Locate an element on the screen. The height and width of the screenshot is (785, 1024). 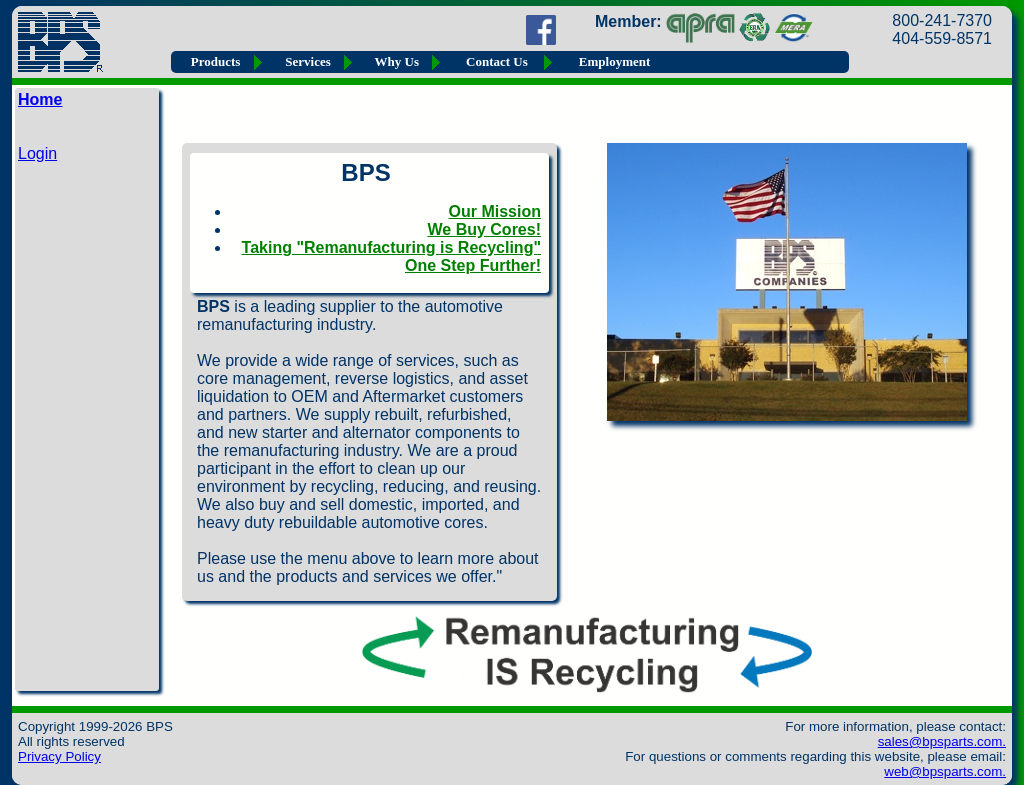
Home is located at coordinates (40, 99).